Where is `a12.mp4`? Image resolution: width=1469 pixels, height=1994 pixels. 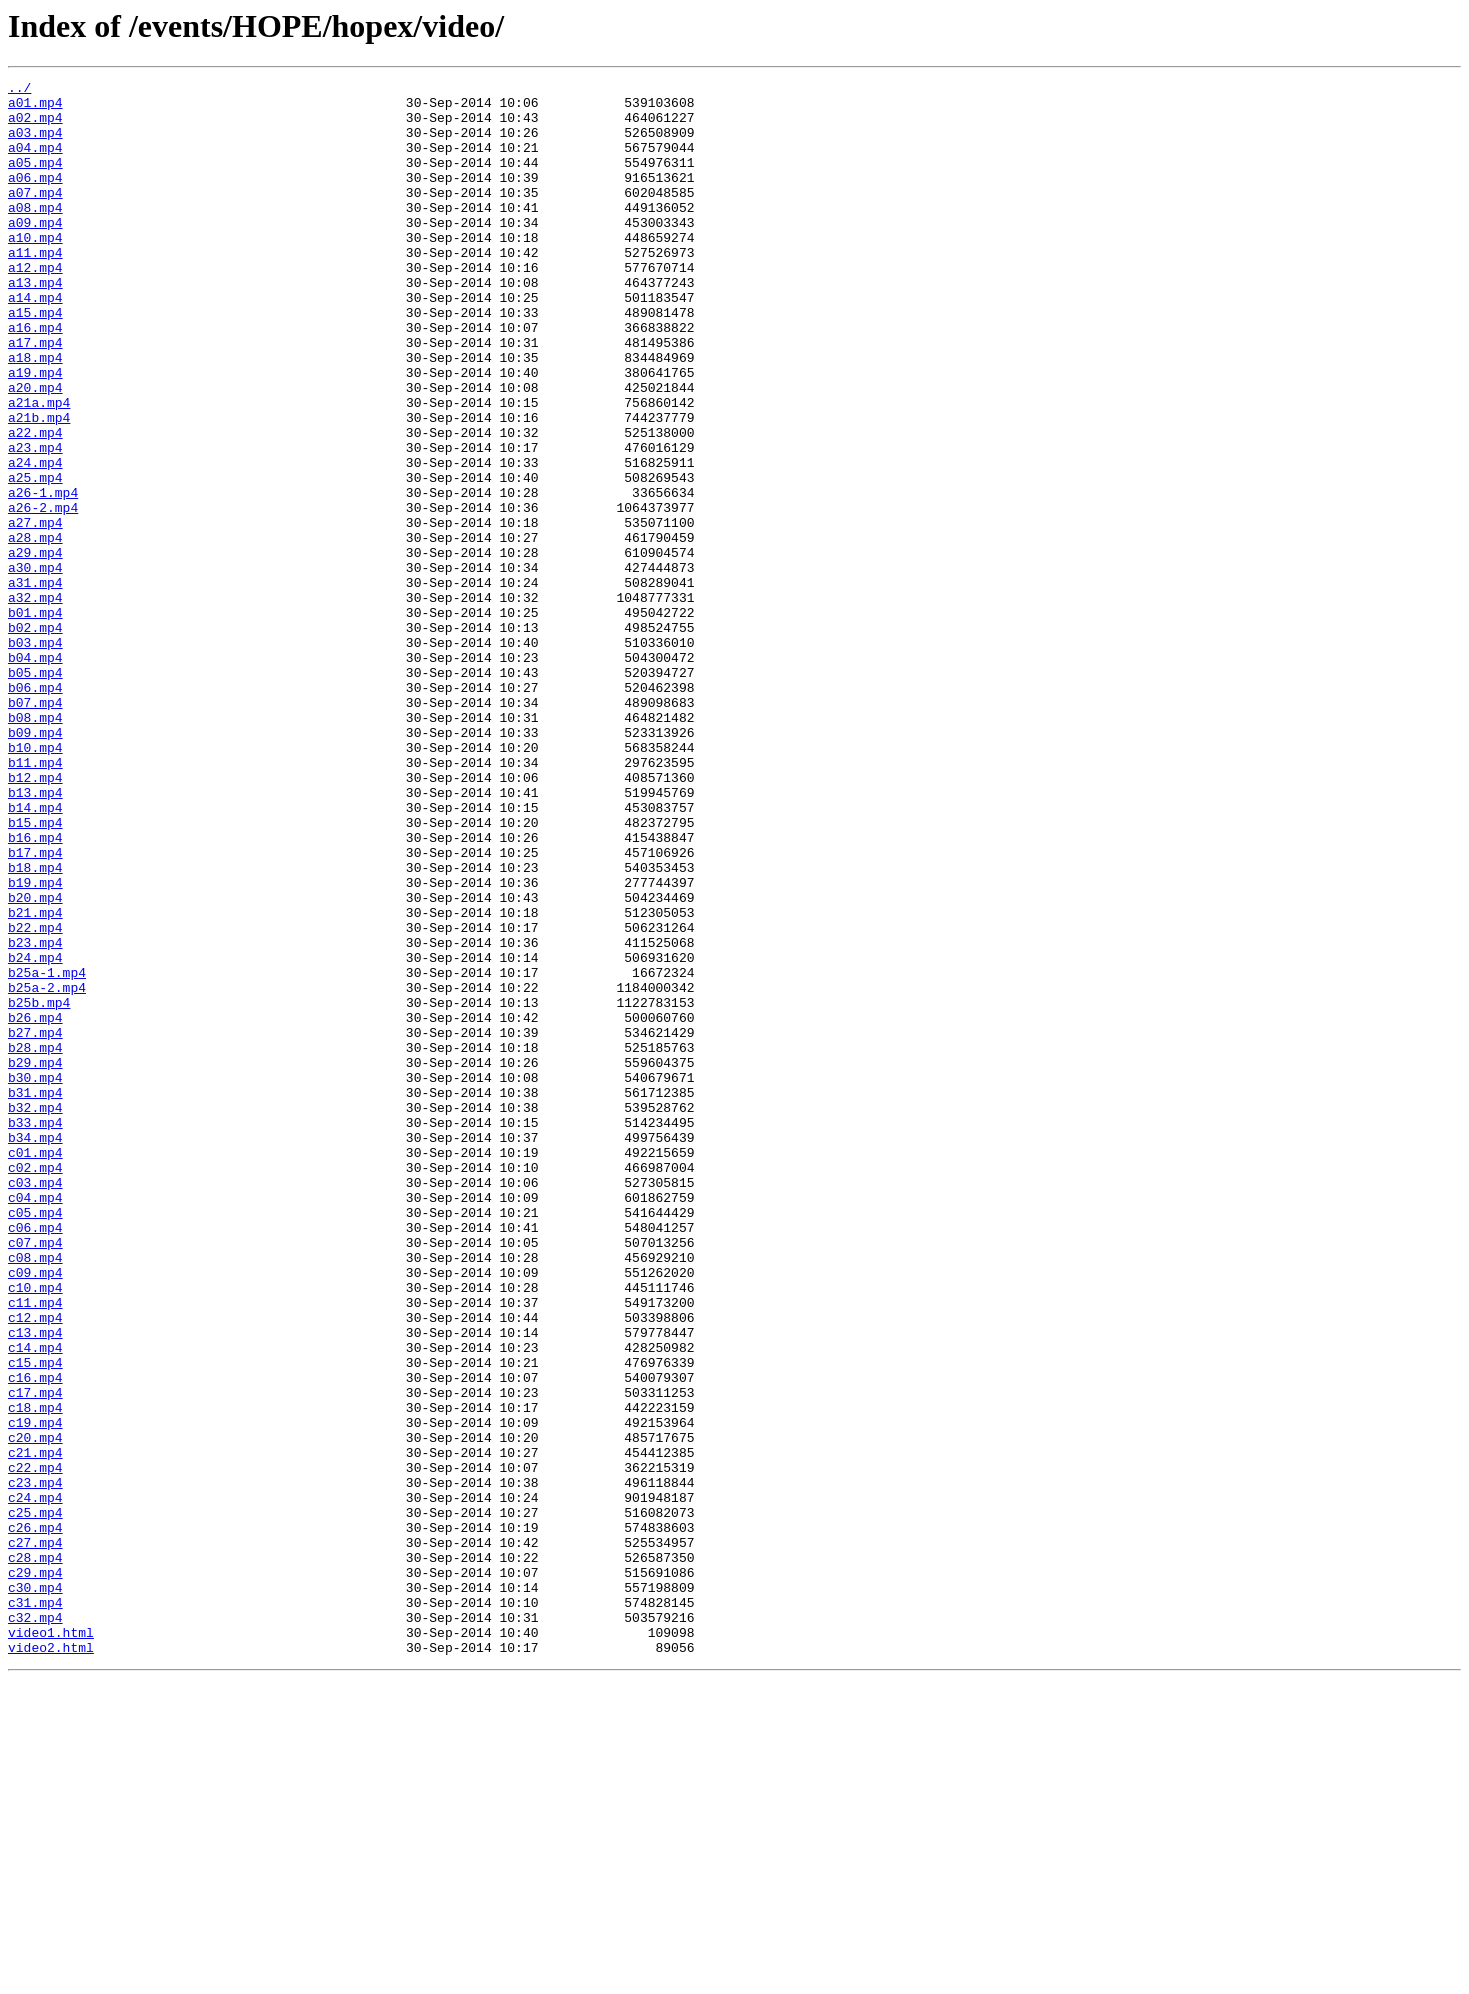
a12.mp4 is located at coordinates (35, 306).